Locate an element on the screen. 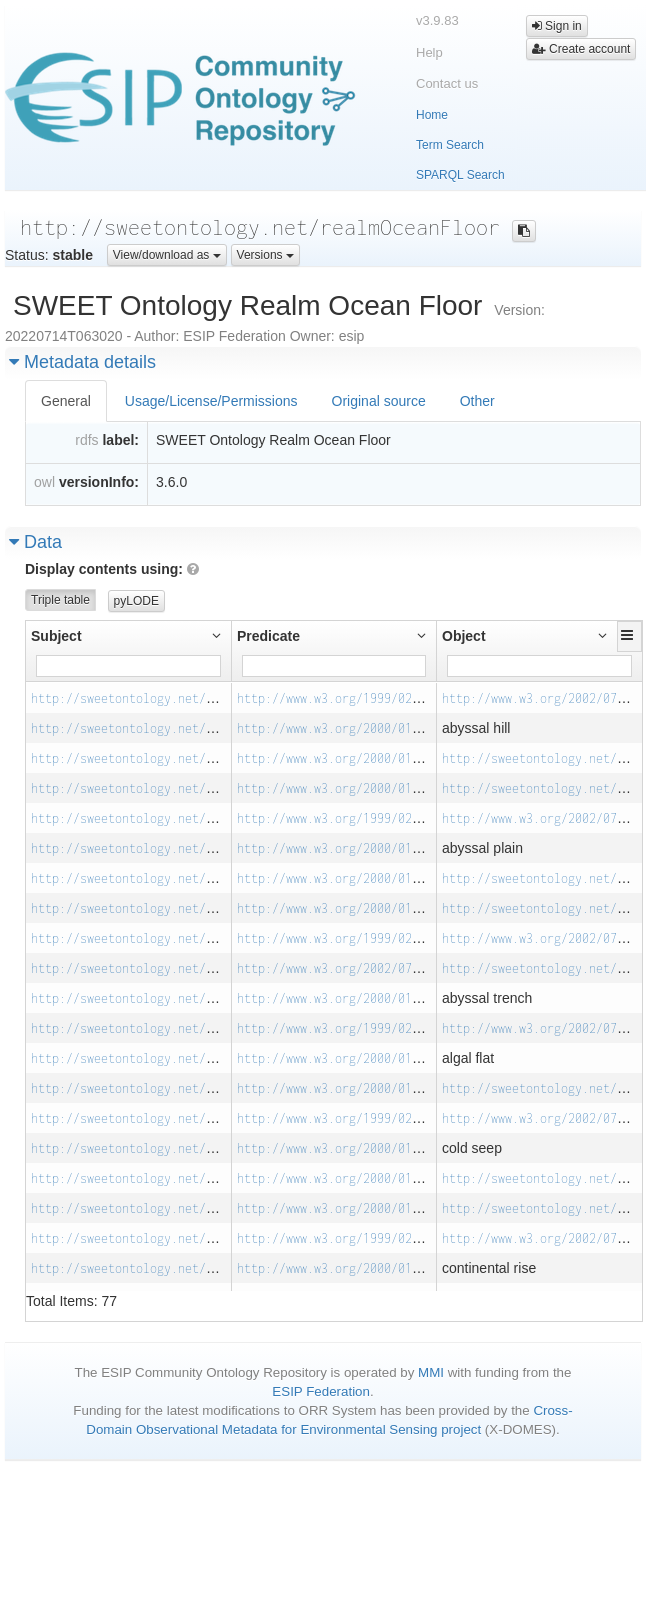  ESIP Federation is located at coordinates (321, 1391).